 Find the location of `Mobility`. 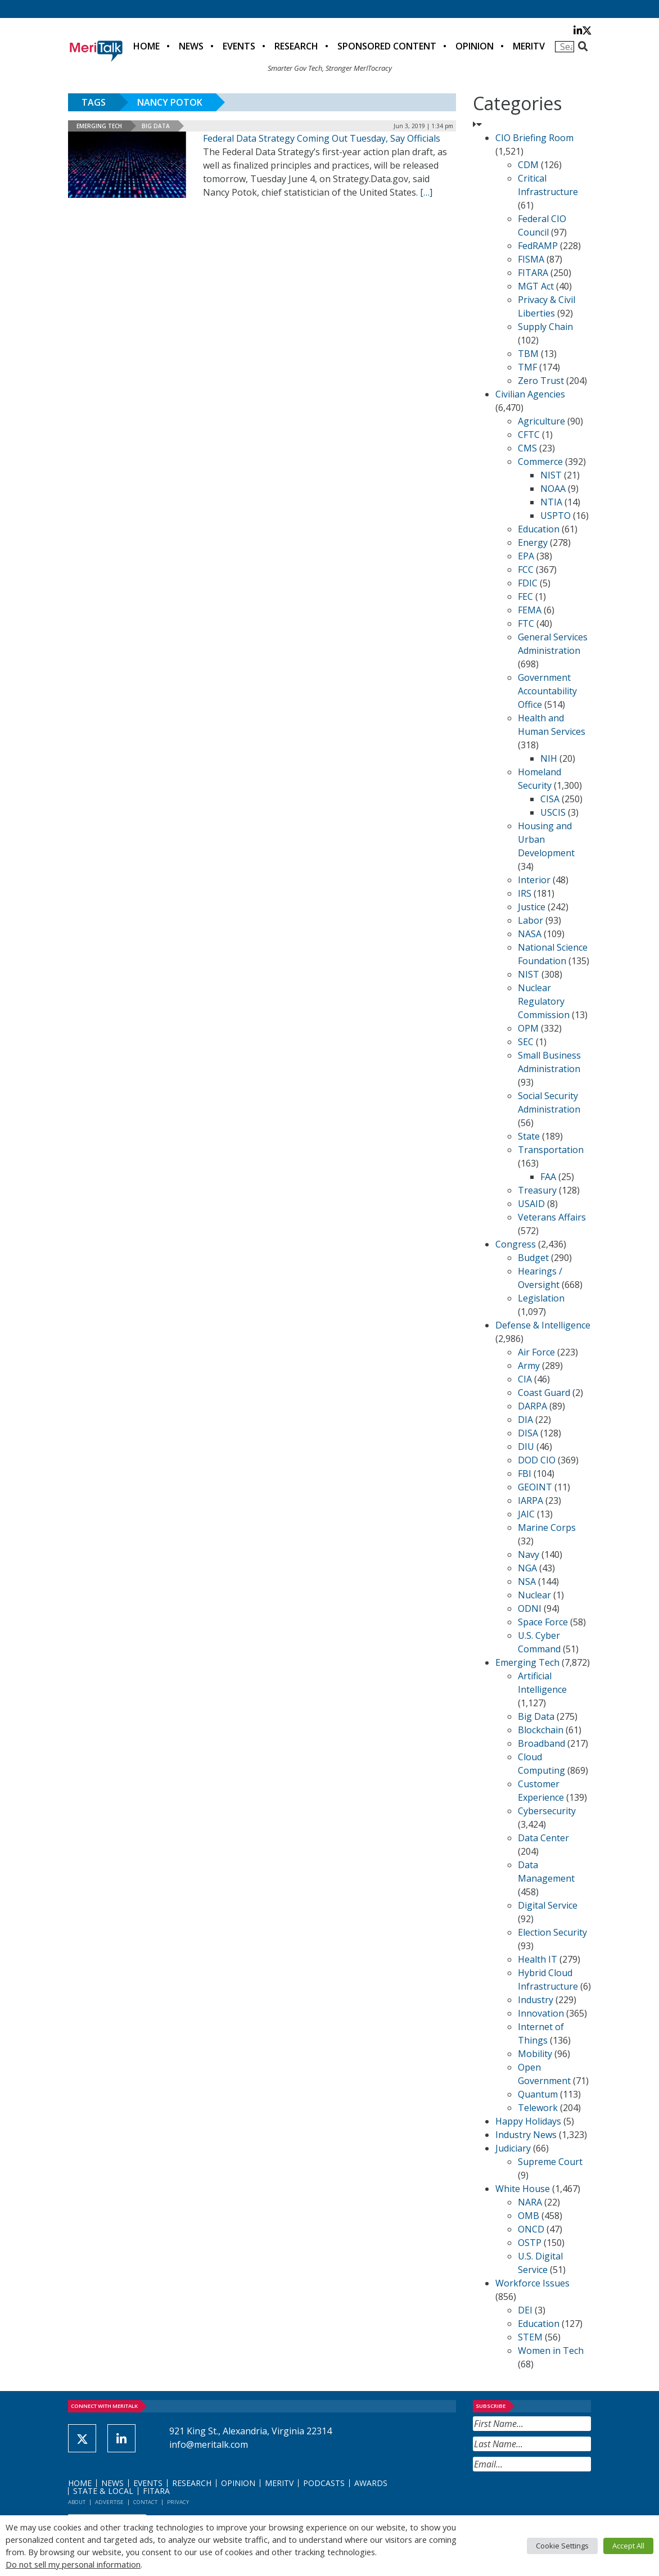

Mobility is located at coordinates (535, 2054).